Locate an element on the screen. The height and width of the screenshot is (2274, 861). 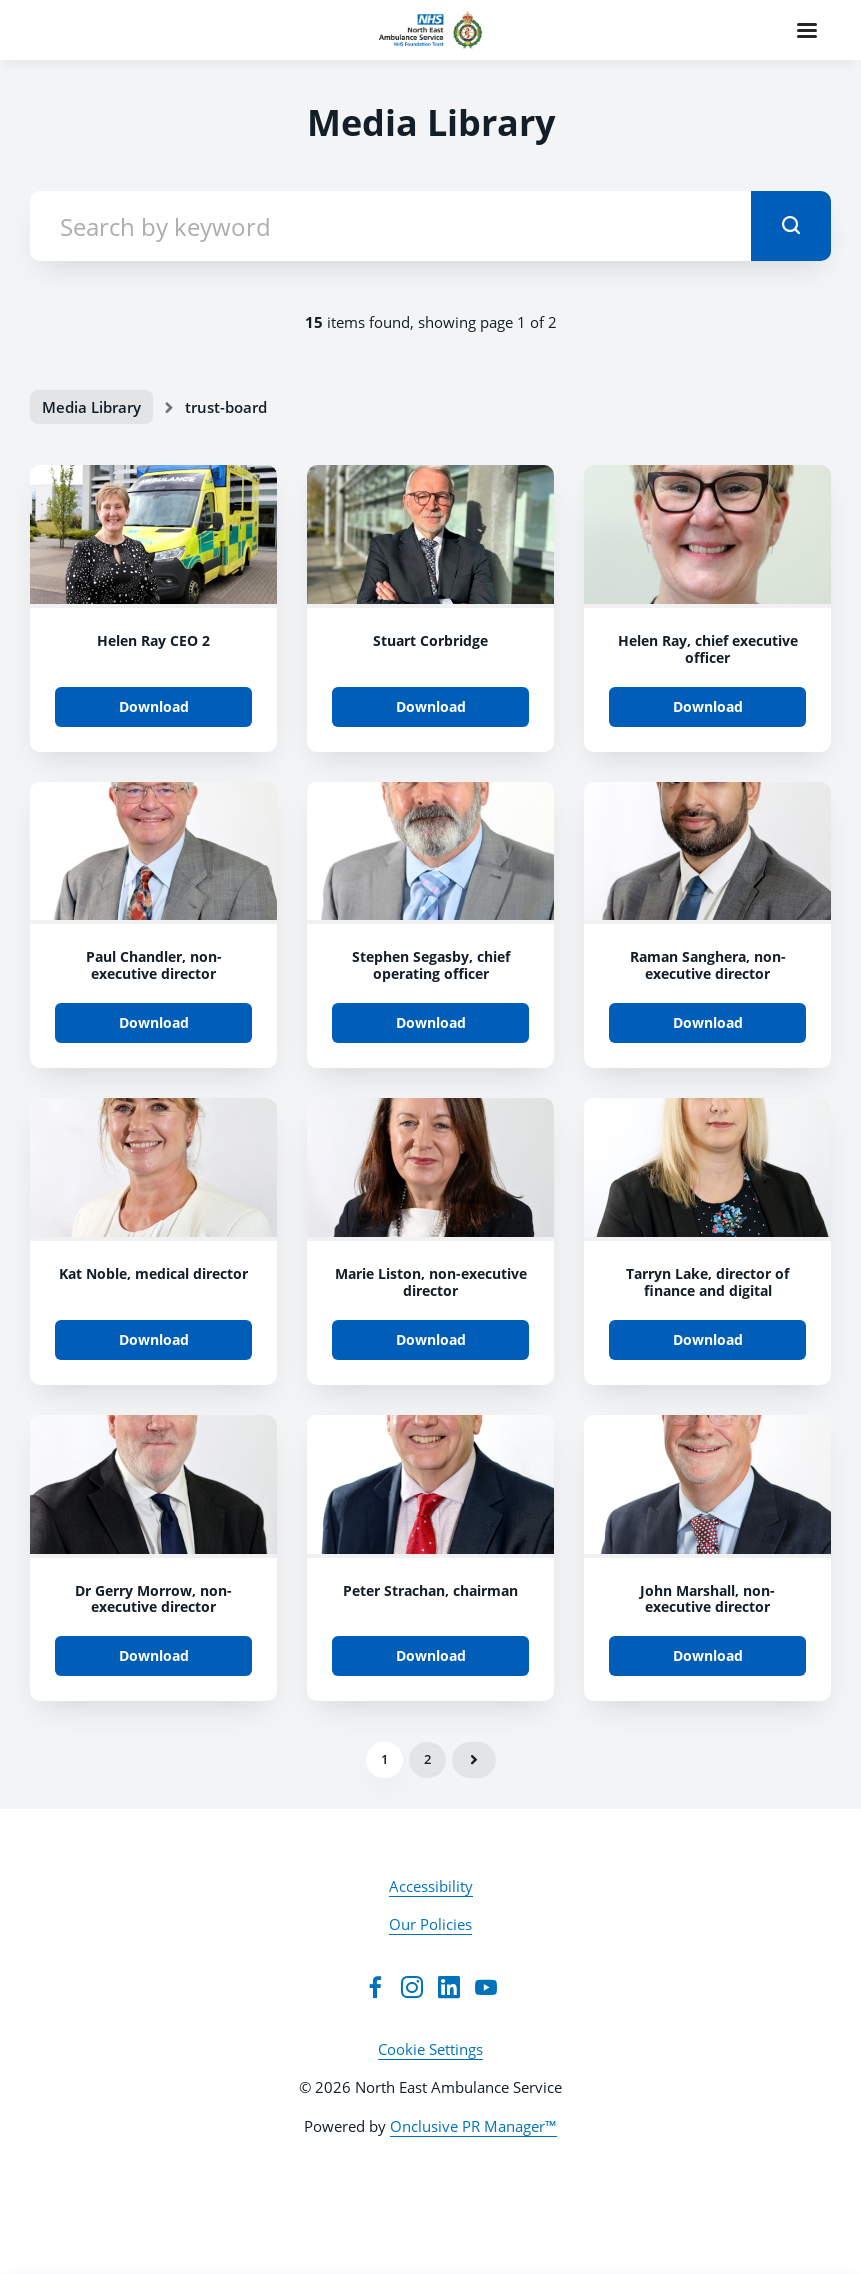
Kat Noble, medical director is located at coordinates (153, 1273).